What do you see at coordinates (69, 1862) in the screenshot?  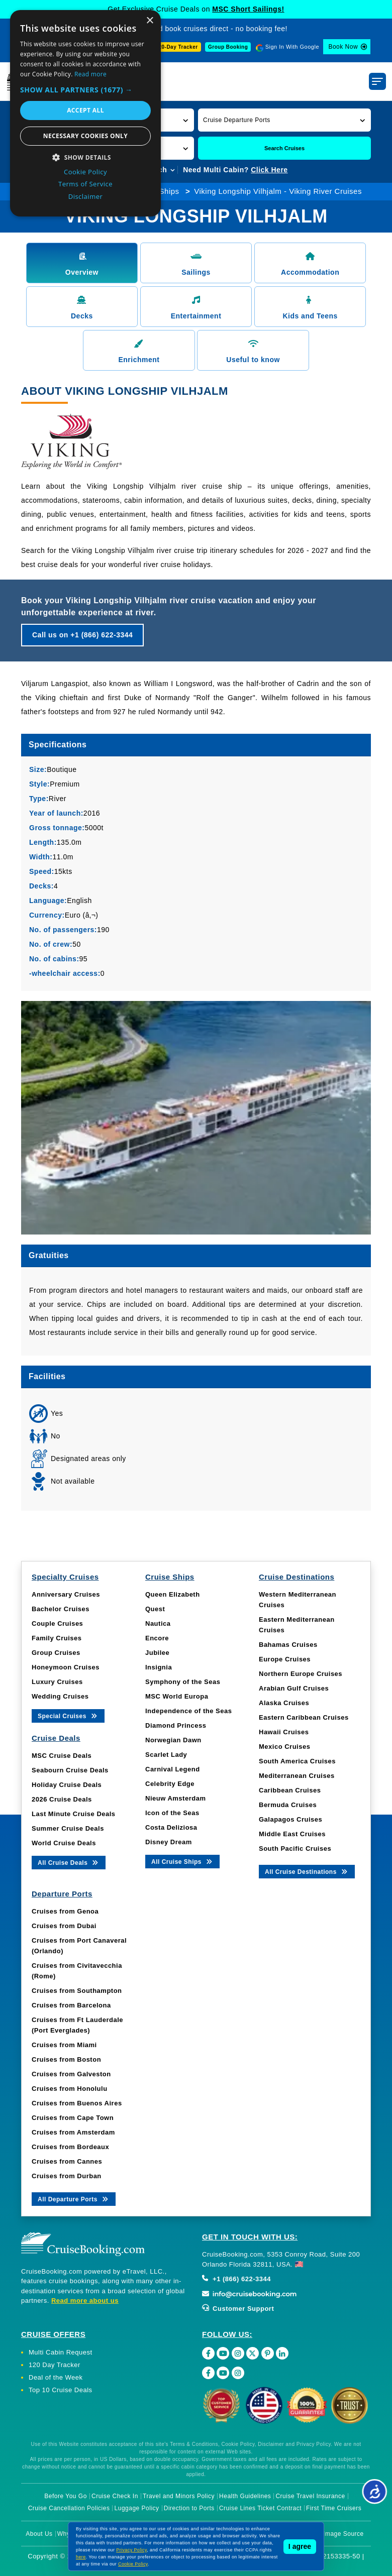 I see `All Cruise Deals` at bounding box center [69, 1862].